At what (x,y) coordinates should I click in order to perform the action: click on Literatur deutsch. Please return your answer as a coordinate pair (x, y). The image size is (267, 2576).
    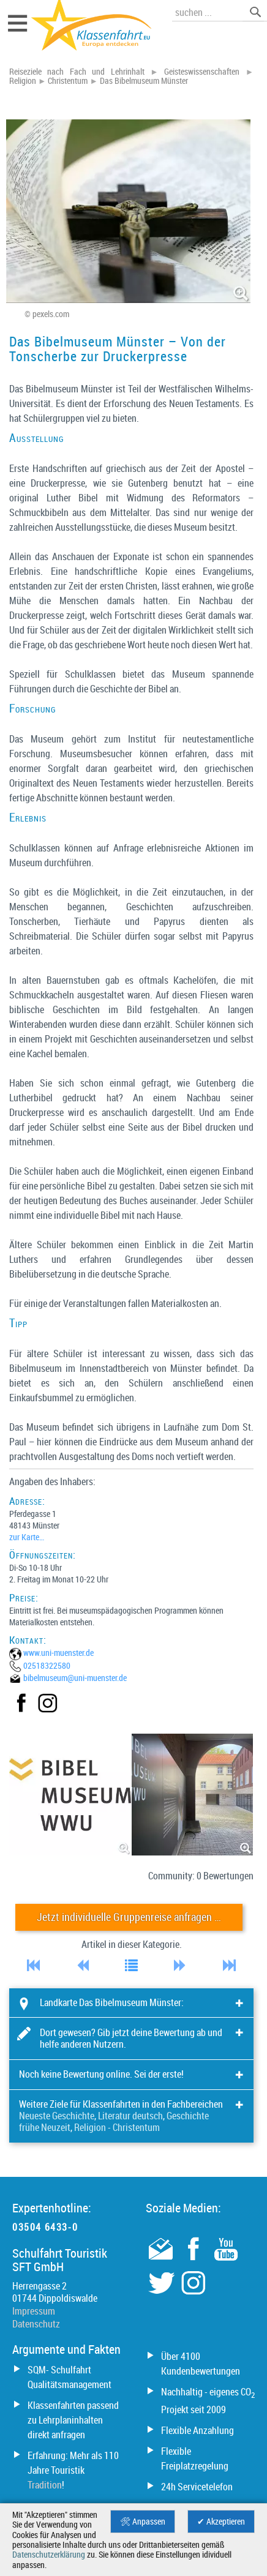
    Looking at the image, I should click on (130, 2115).